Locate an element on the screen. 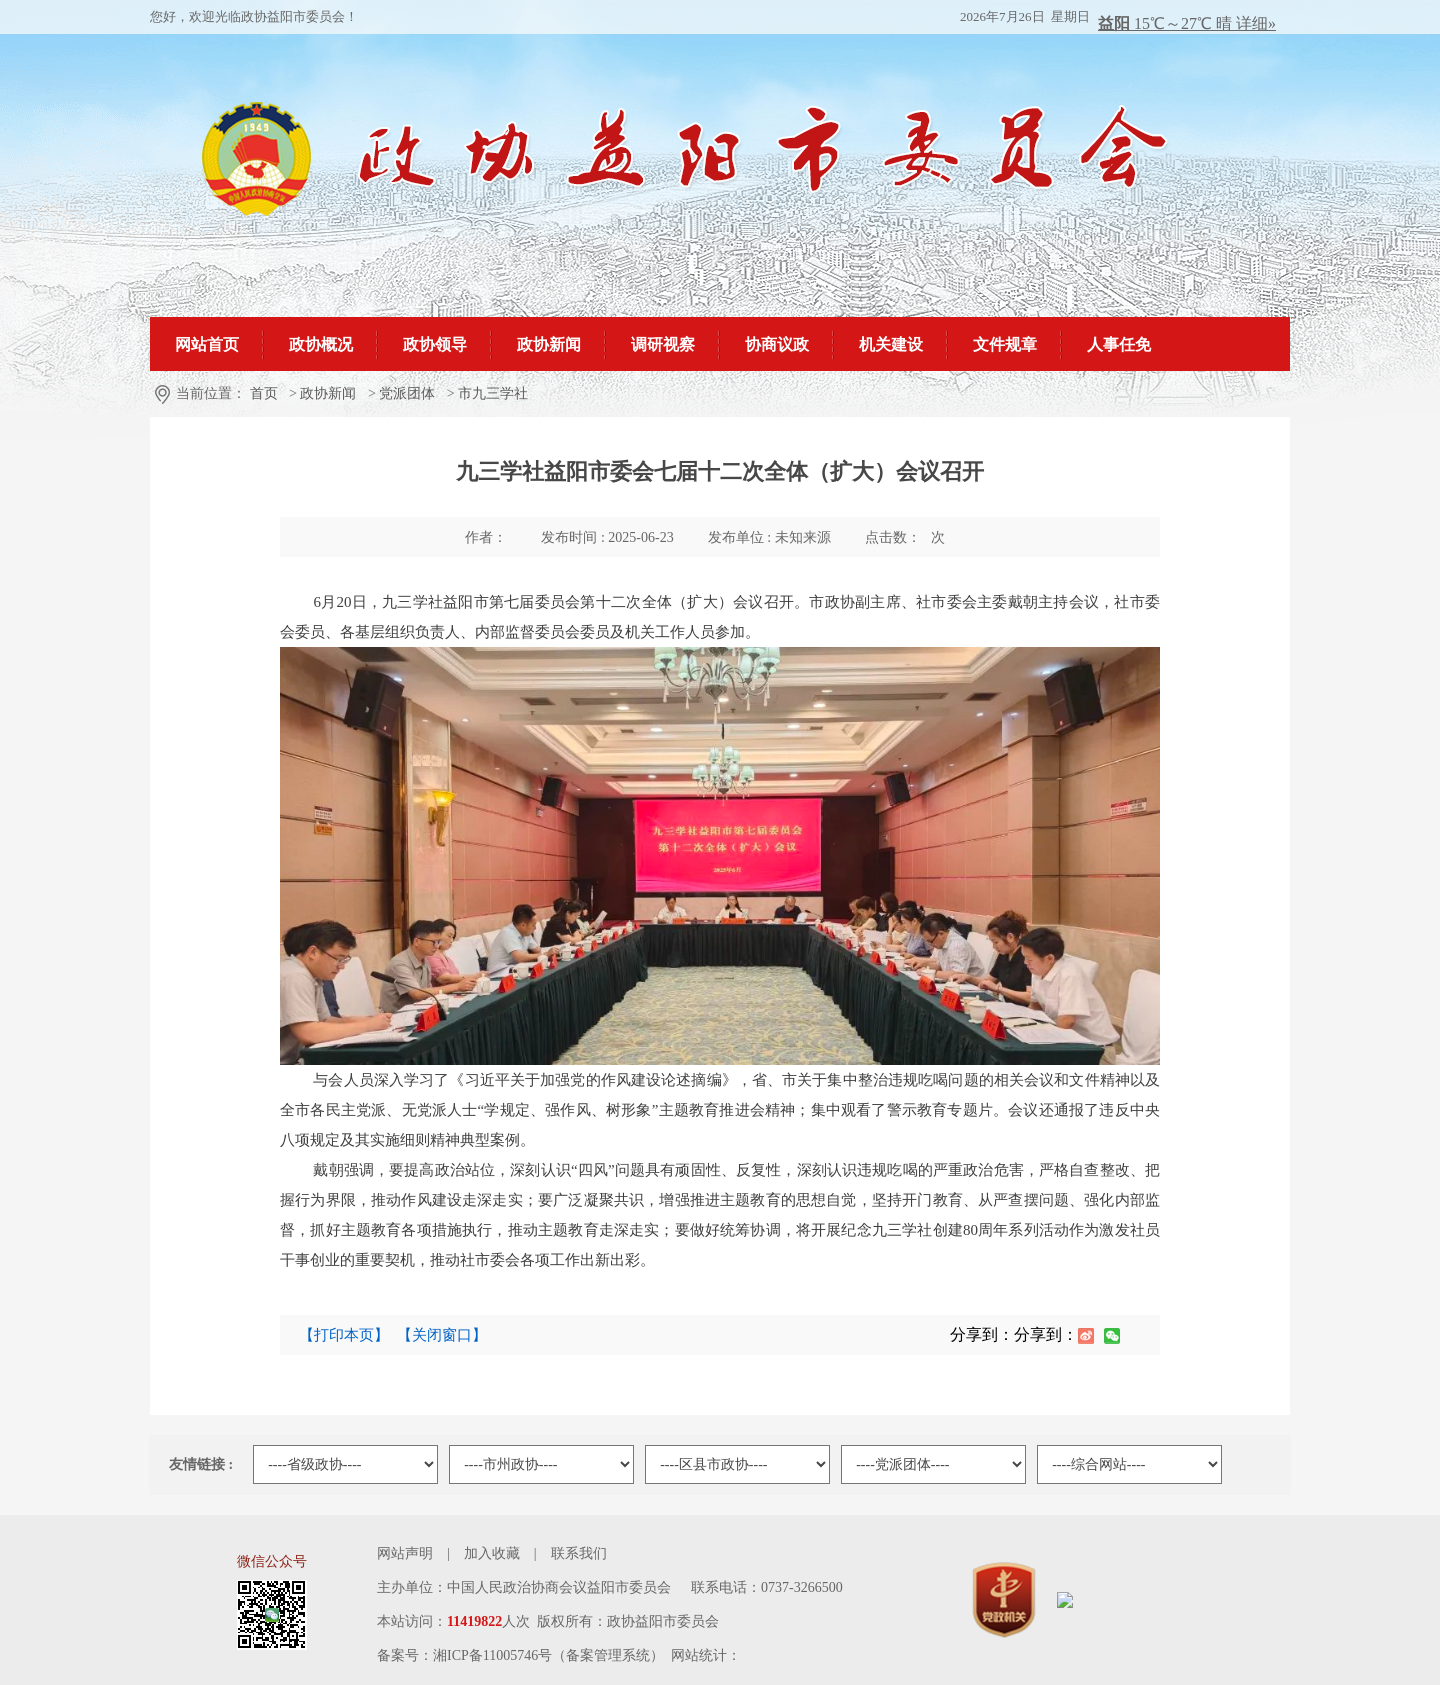  党派团体 is located at coordinates (407, 393).